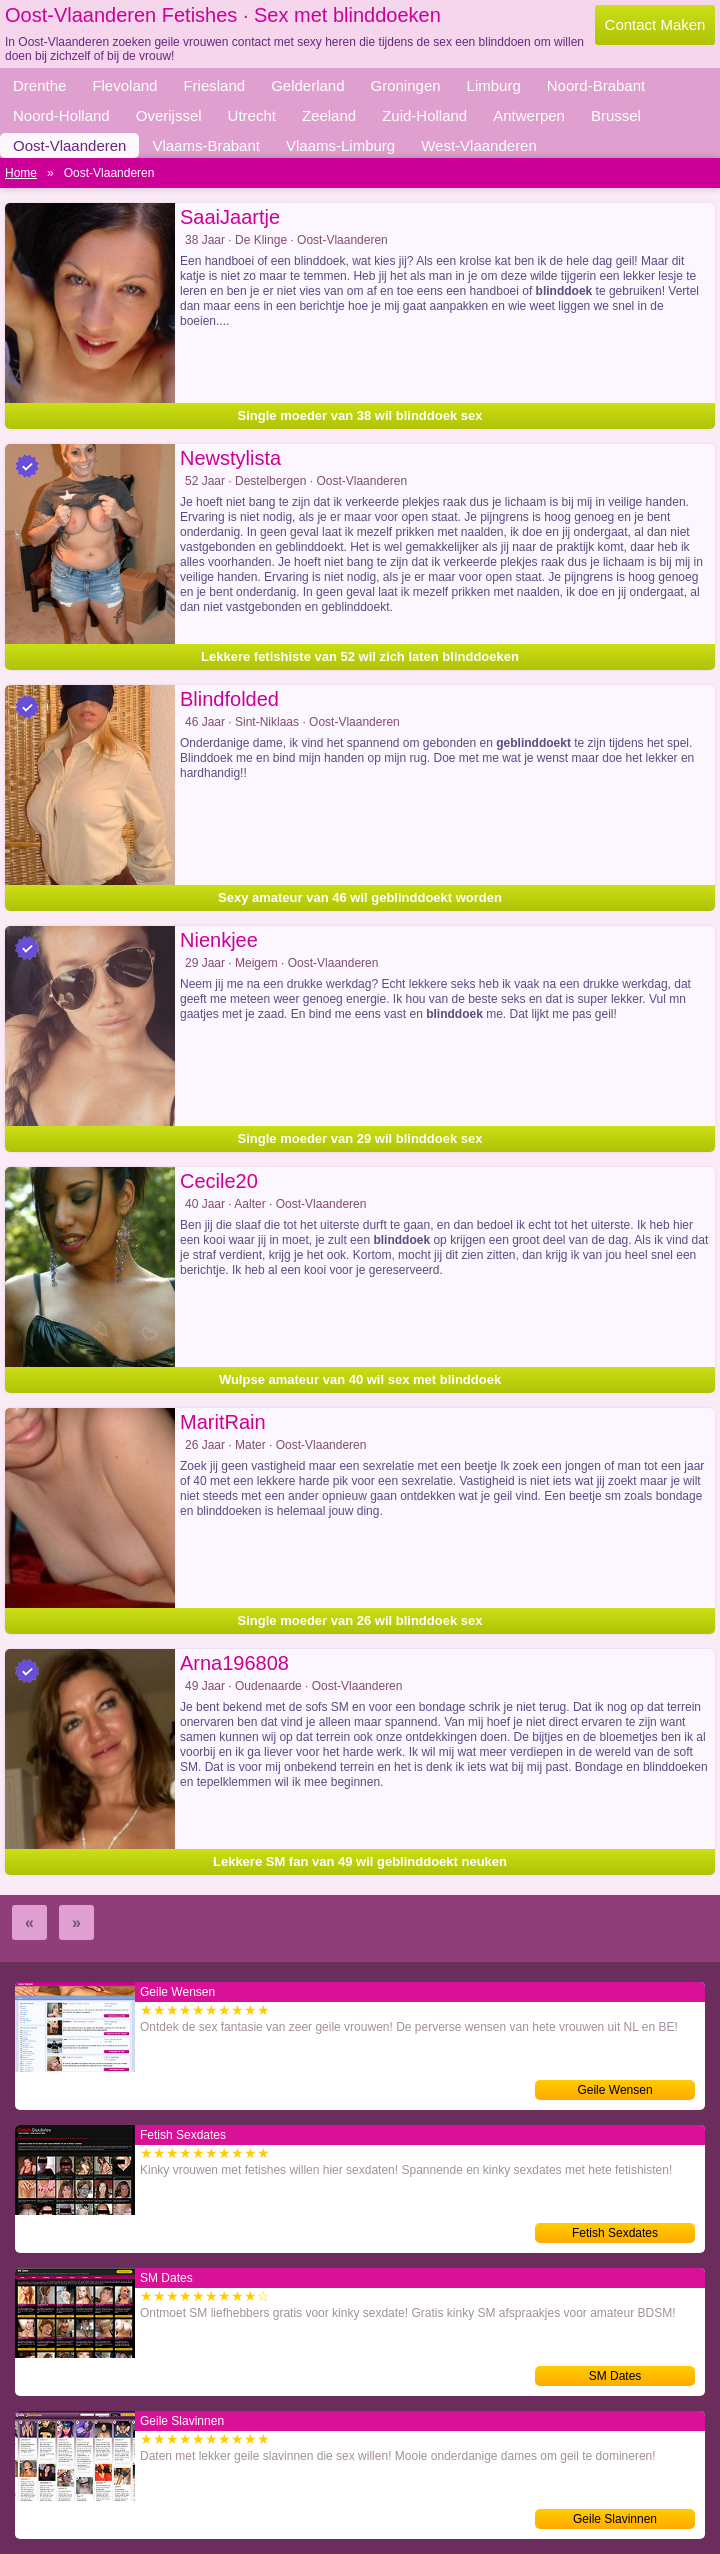  Describe the element at coordinates (307, 85) in the screenshot. I see `Gelderland` at that location.